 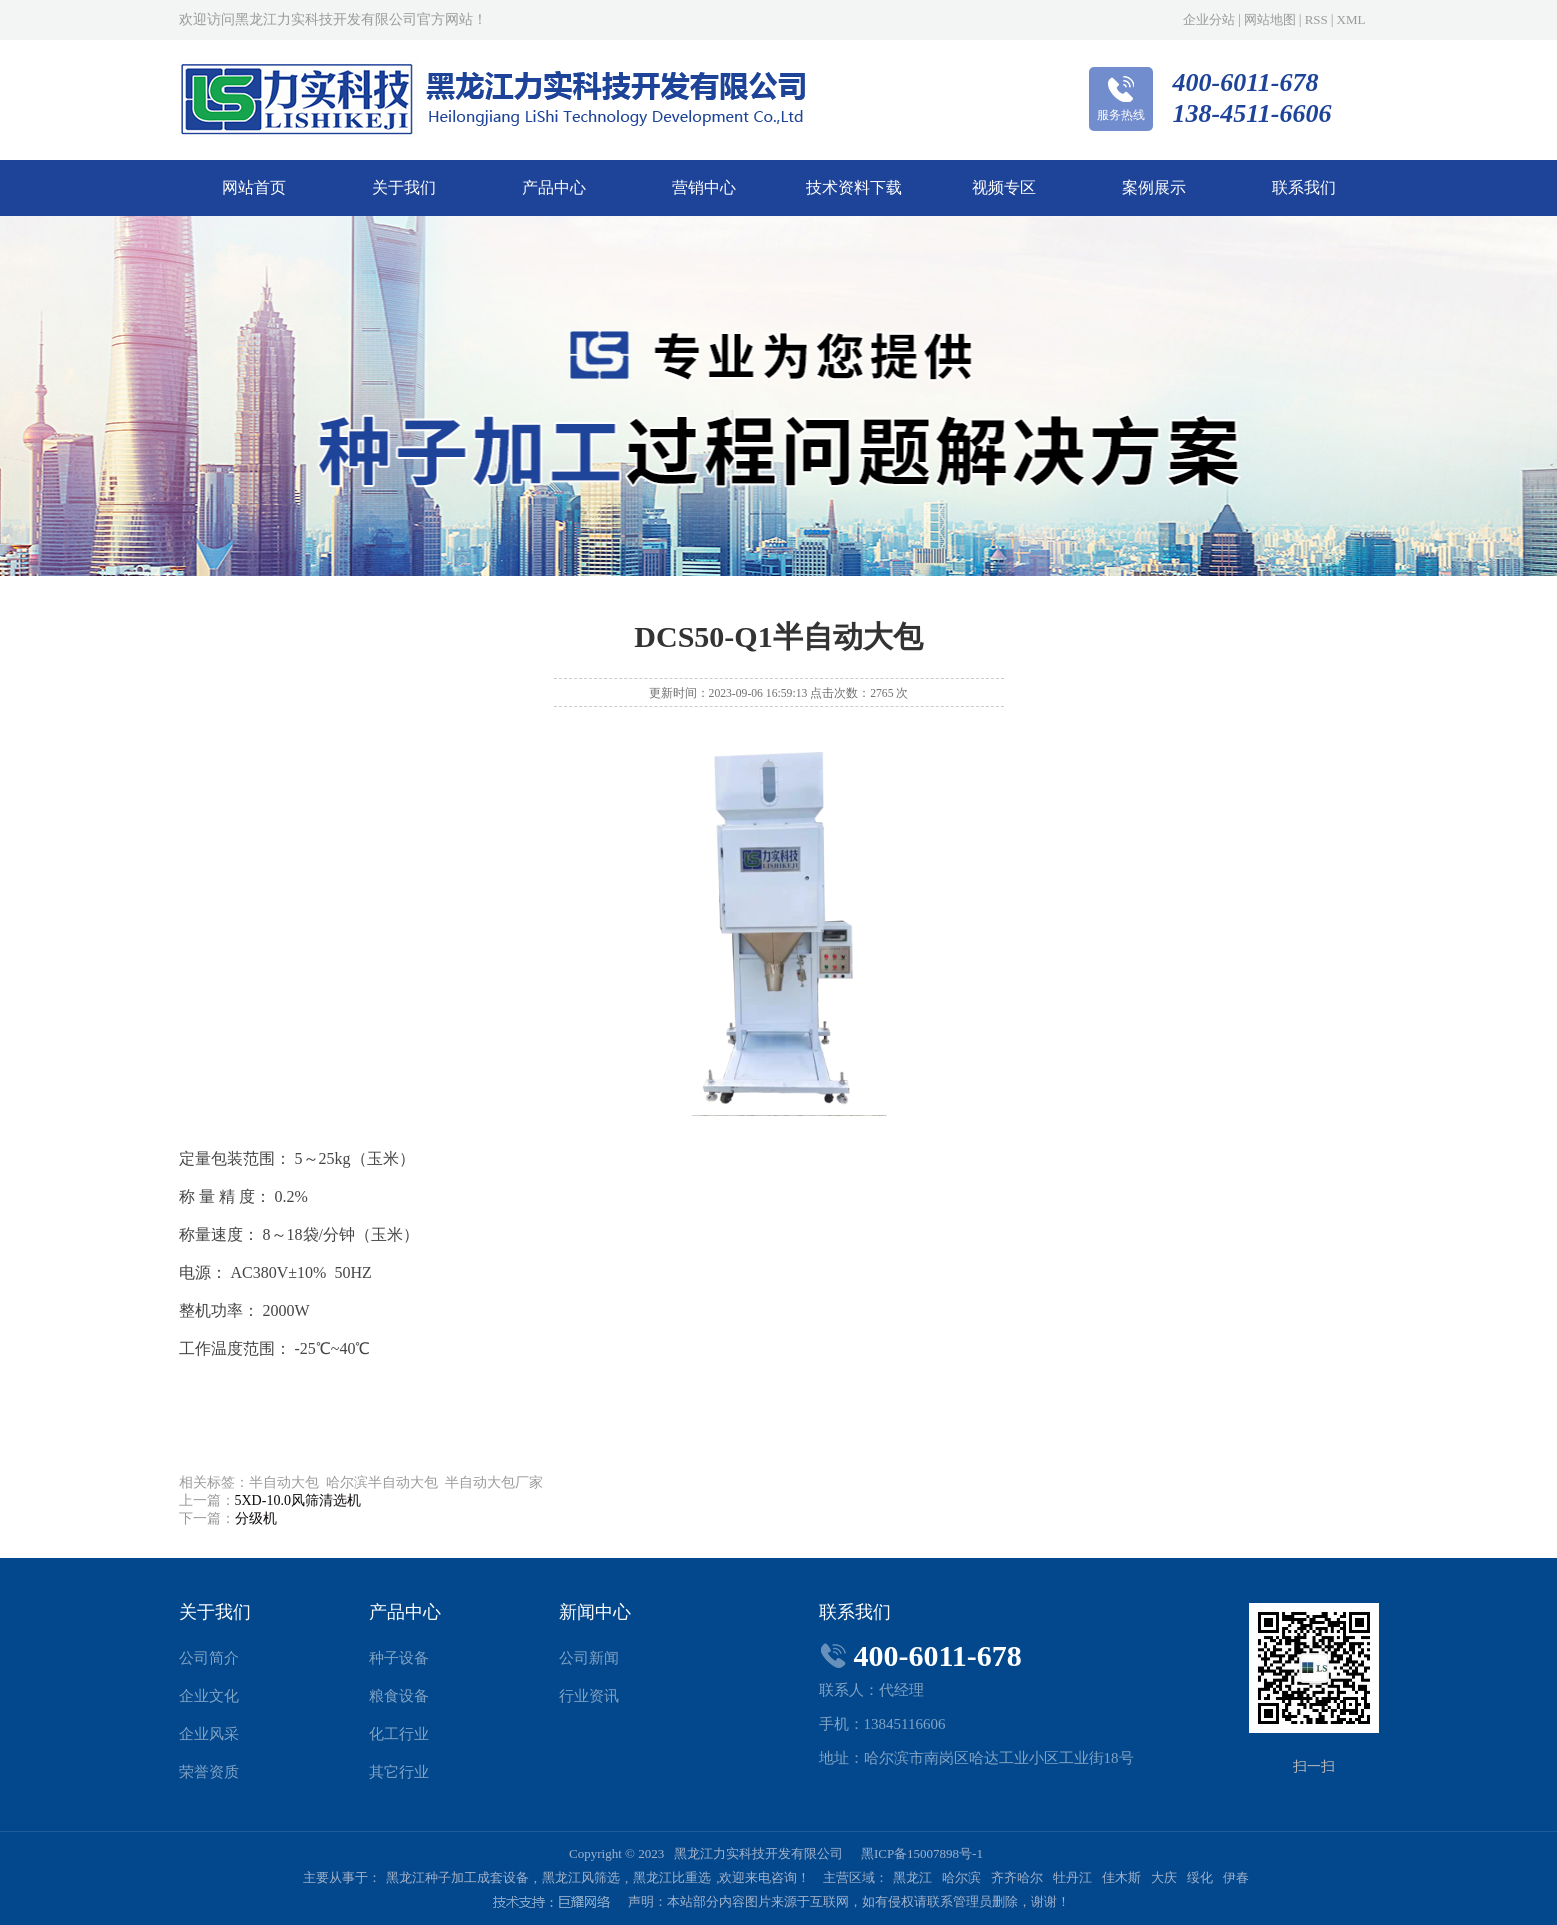 I want to click on 黑龙江, so click(x=912, y=1877).